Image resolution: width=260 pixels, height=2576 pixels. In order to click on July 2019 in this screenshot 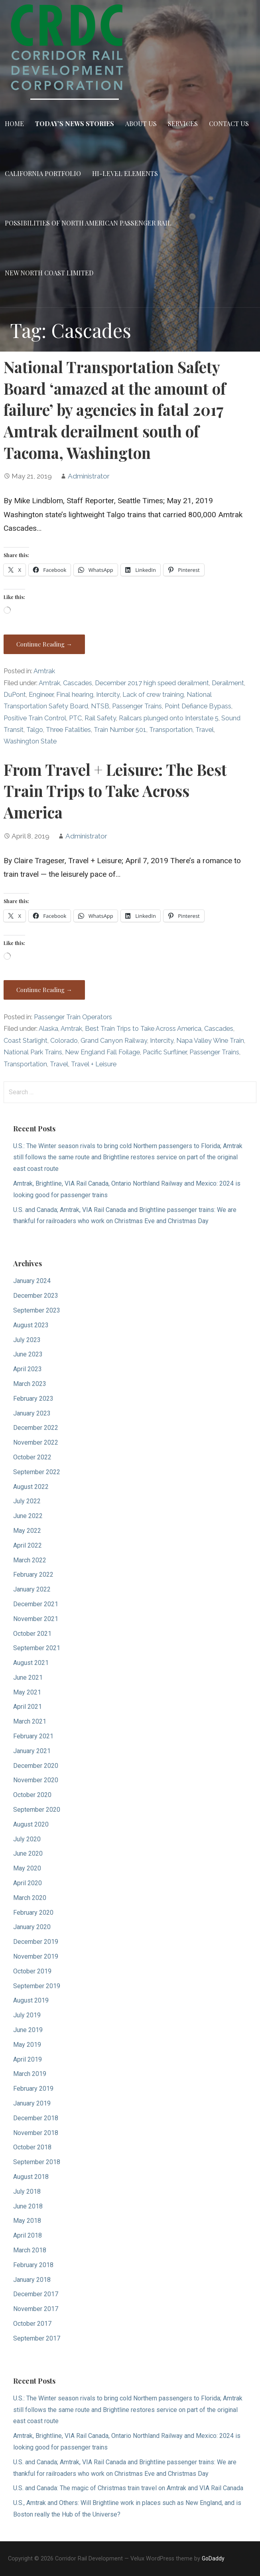, I will do `click(27, 2015)`.